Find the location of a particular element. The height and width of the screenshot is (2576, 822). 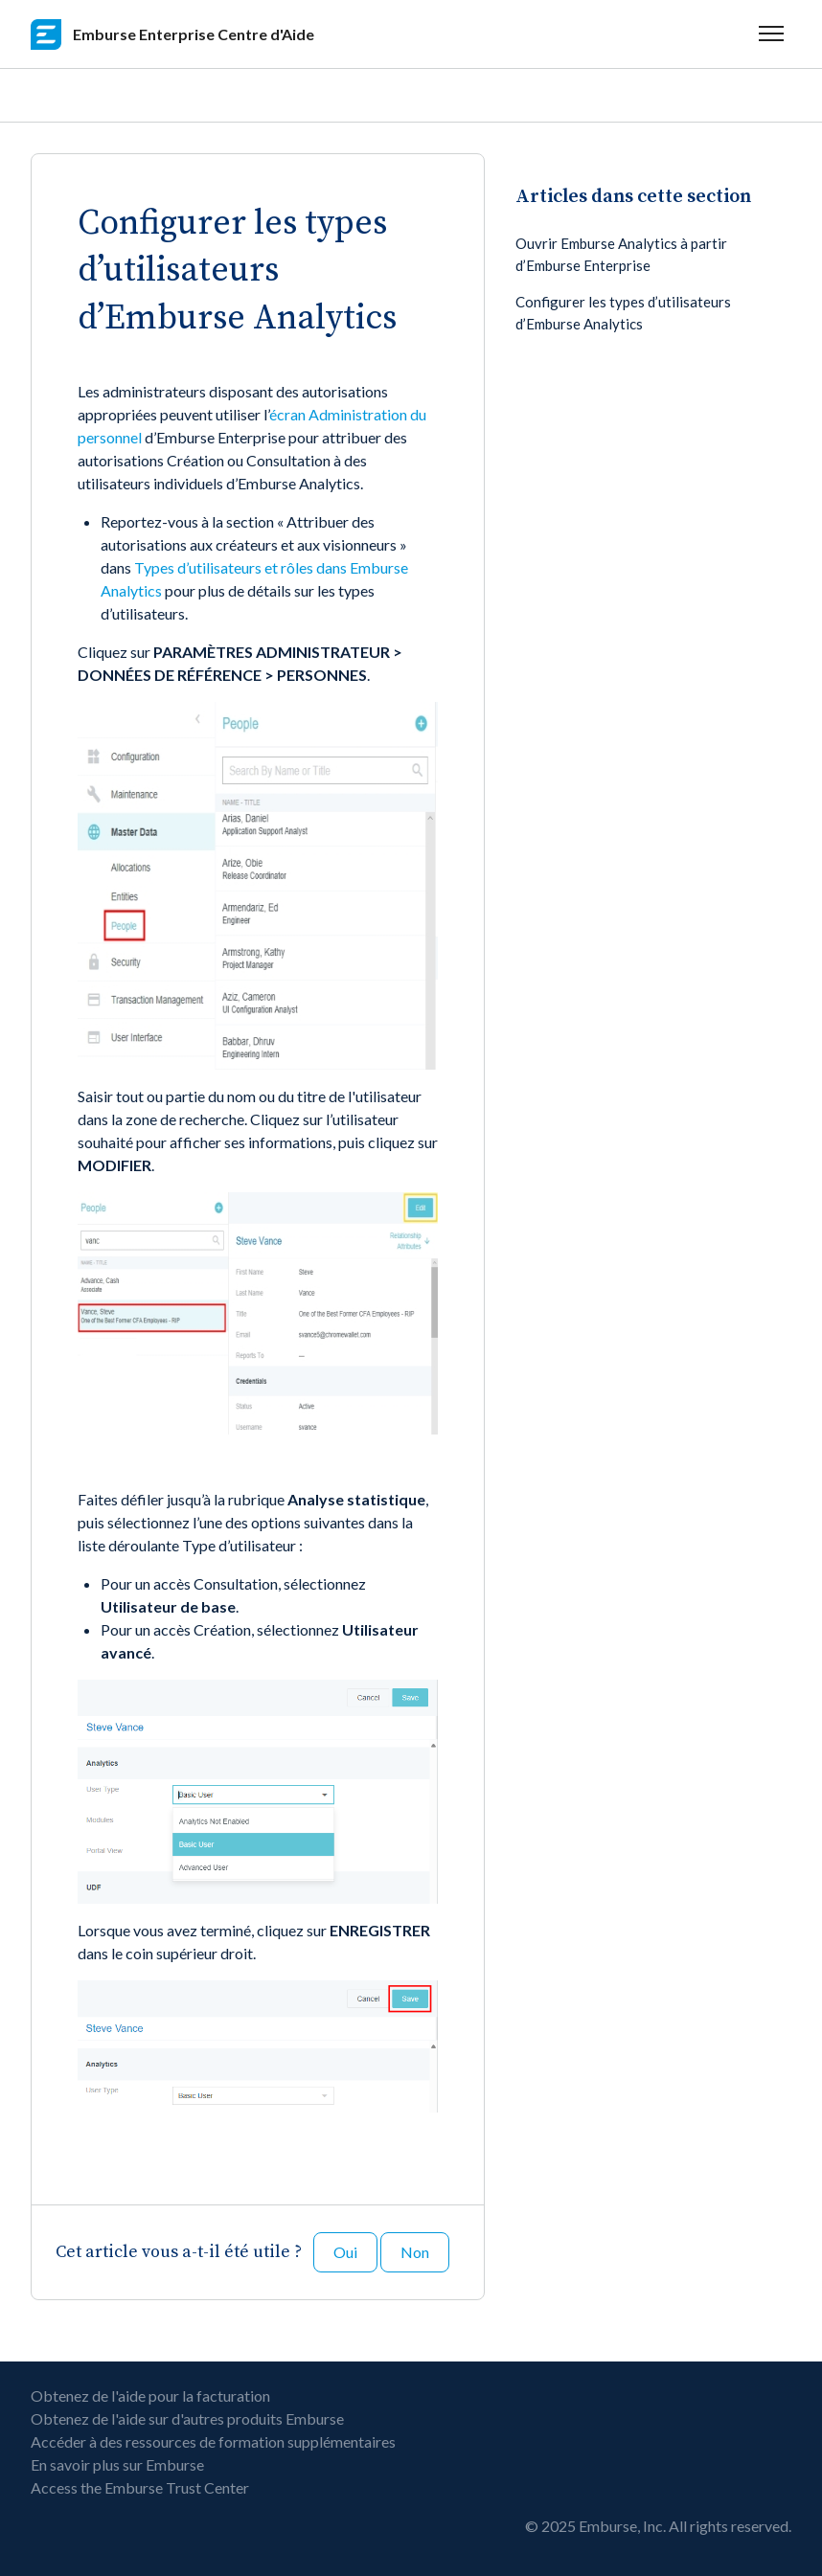

Configurer les types d’utilisateurs d’Emburse Analytics is located at coordinates (623, 312).